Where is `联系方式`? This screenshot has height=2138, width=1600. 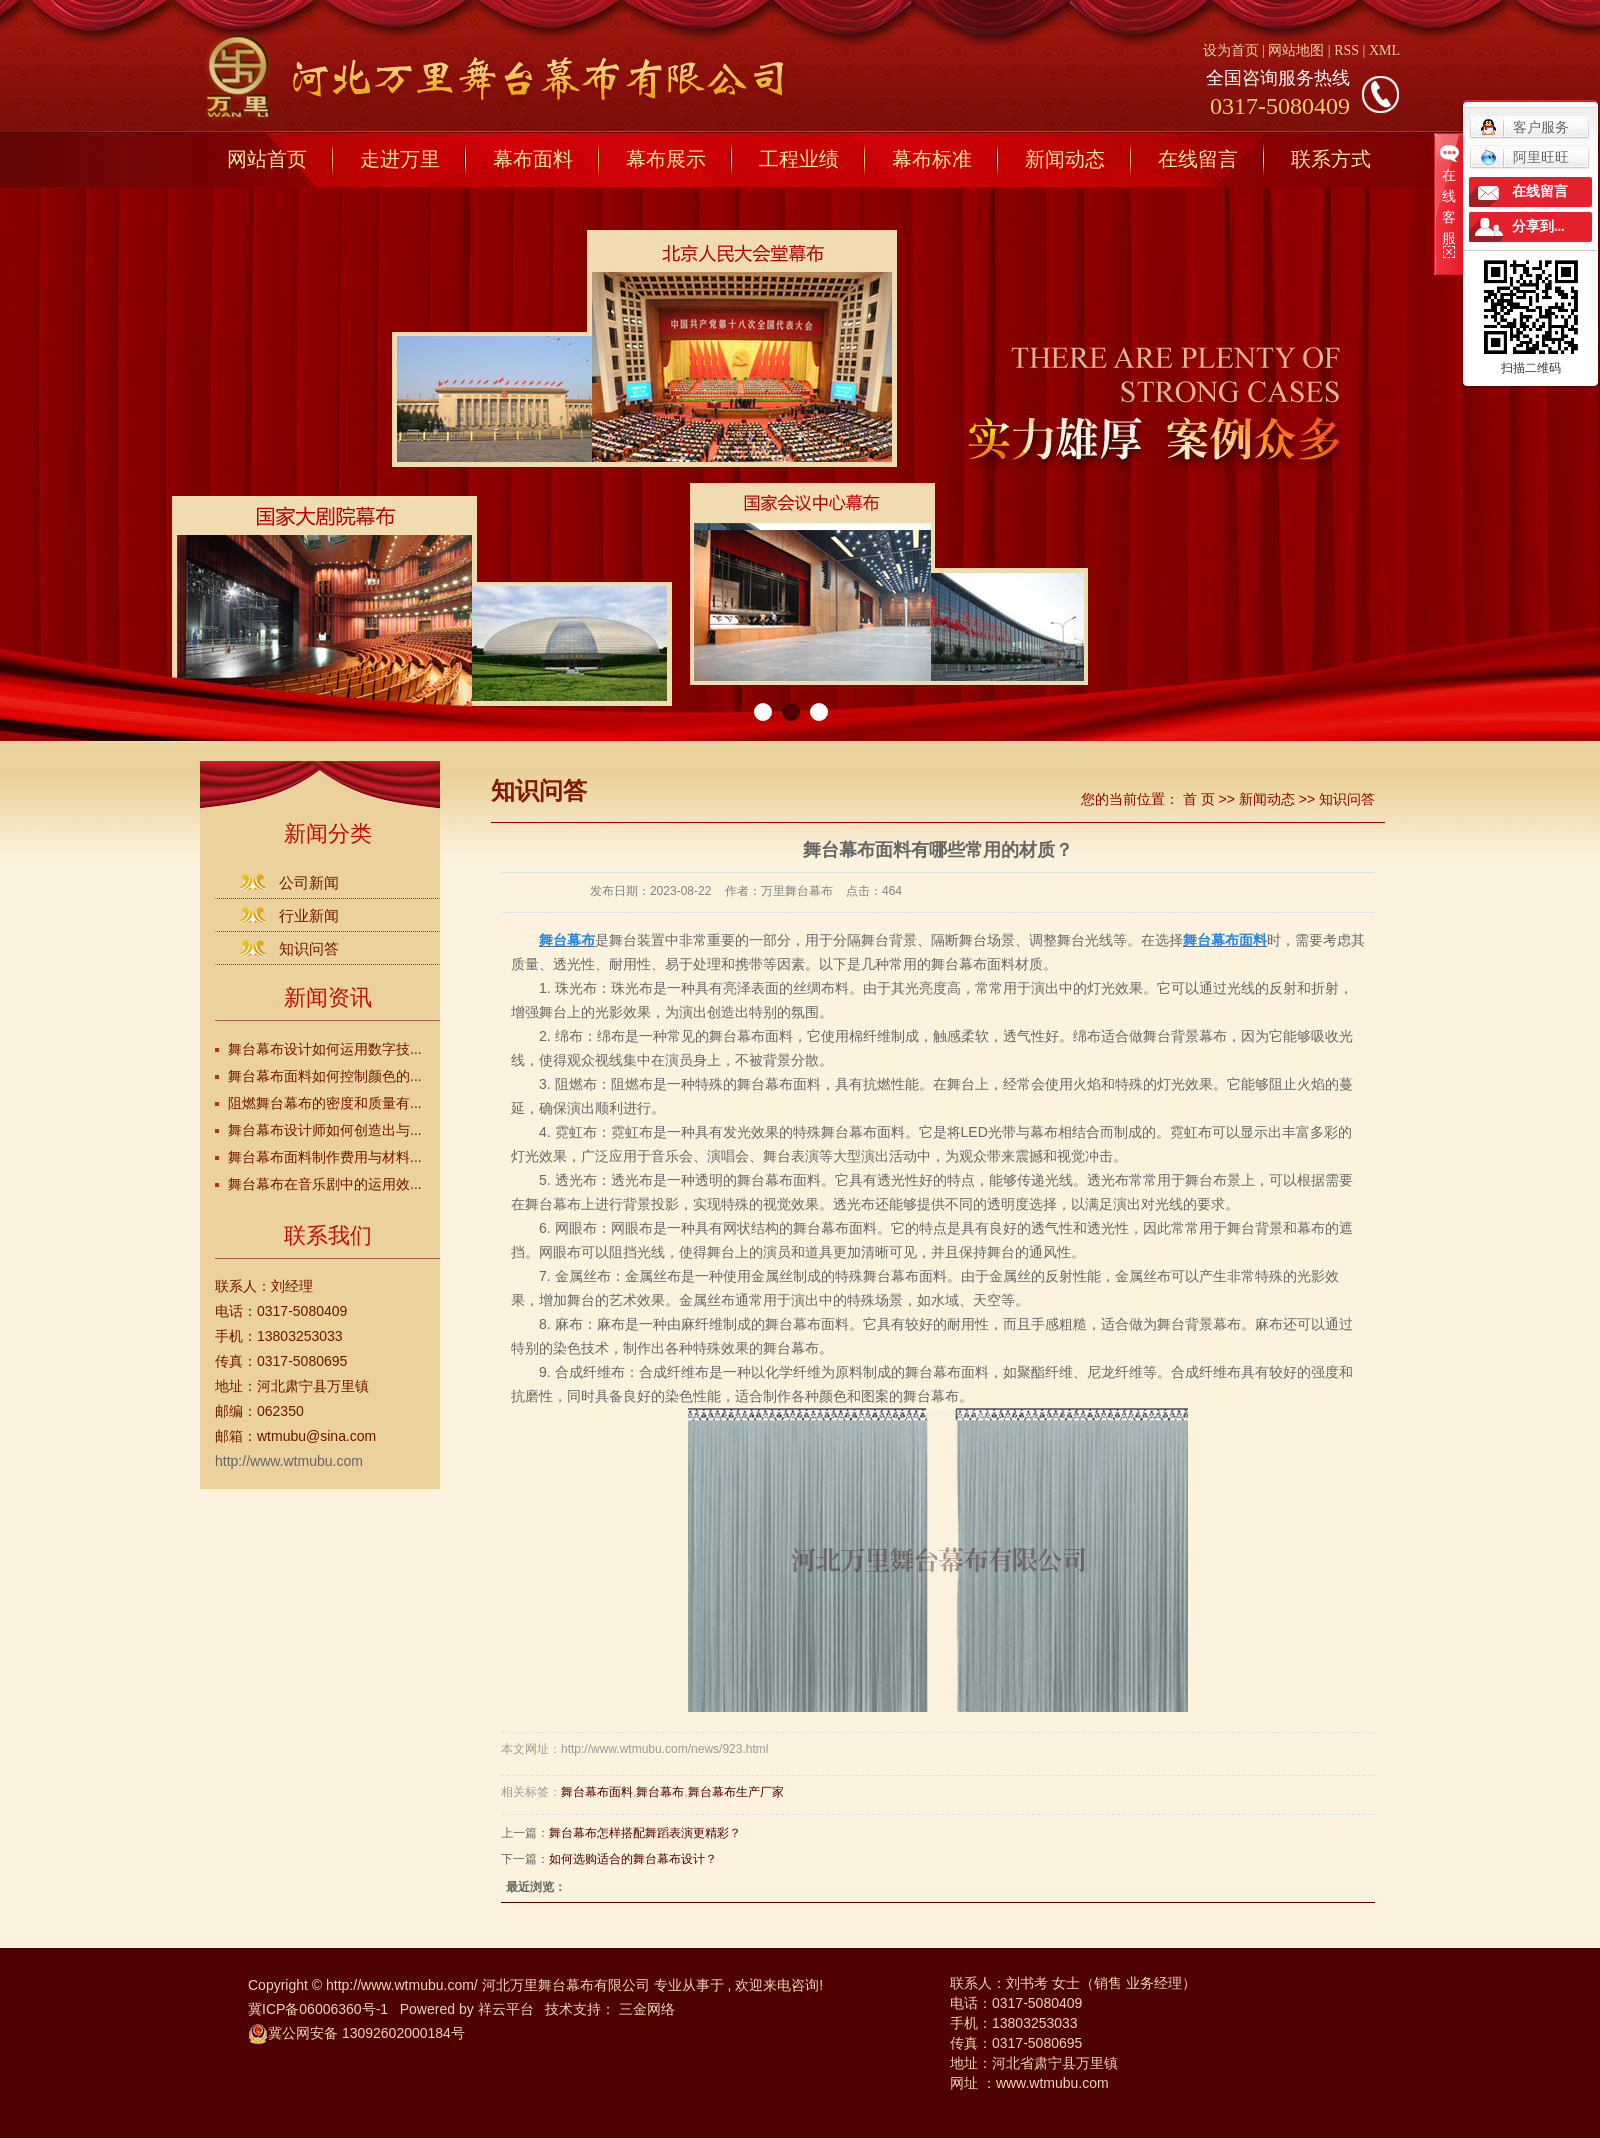
联系方式 is located at coordinates (1331, 159).